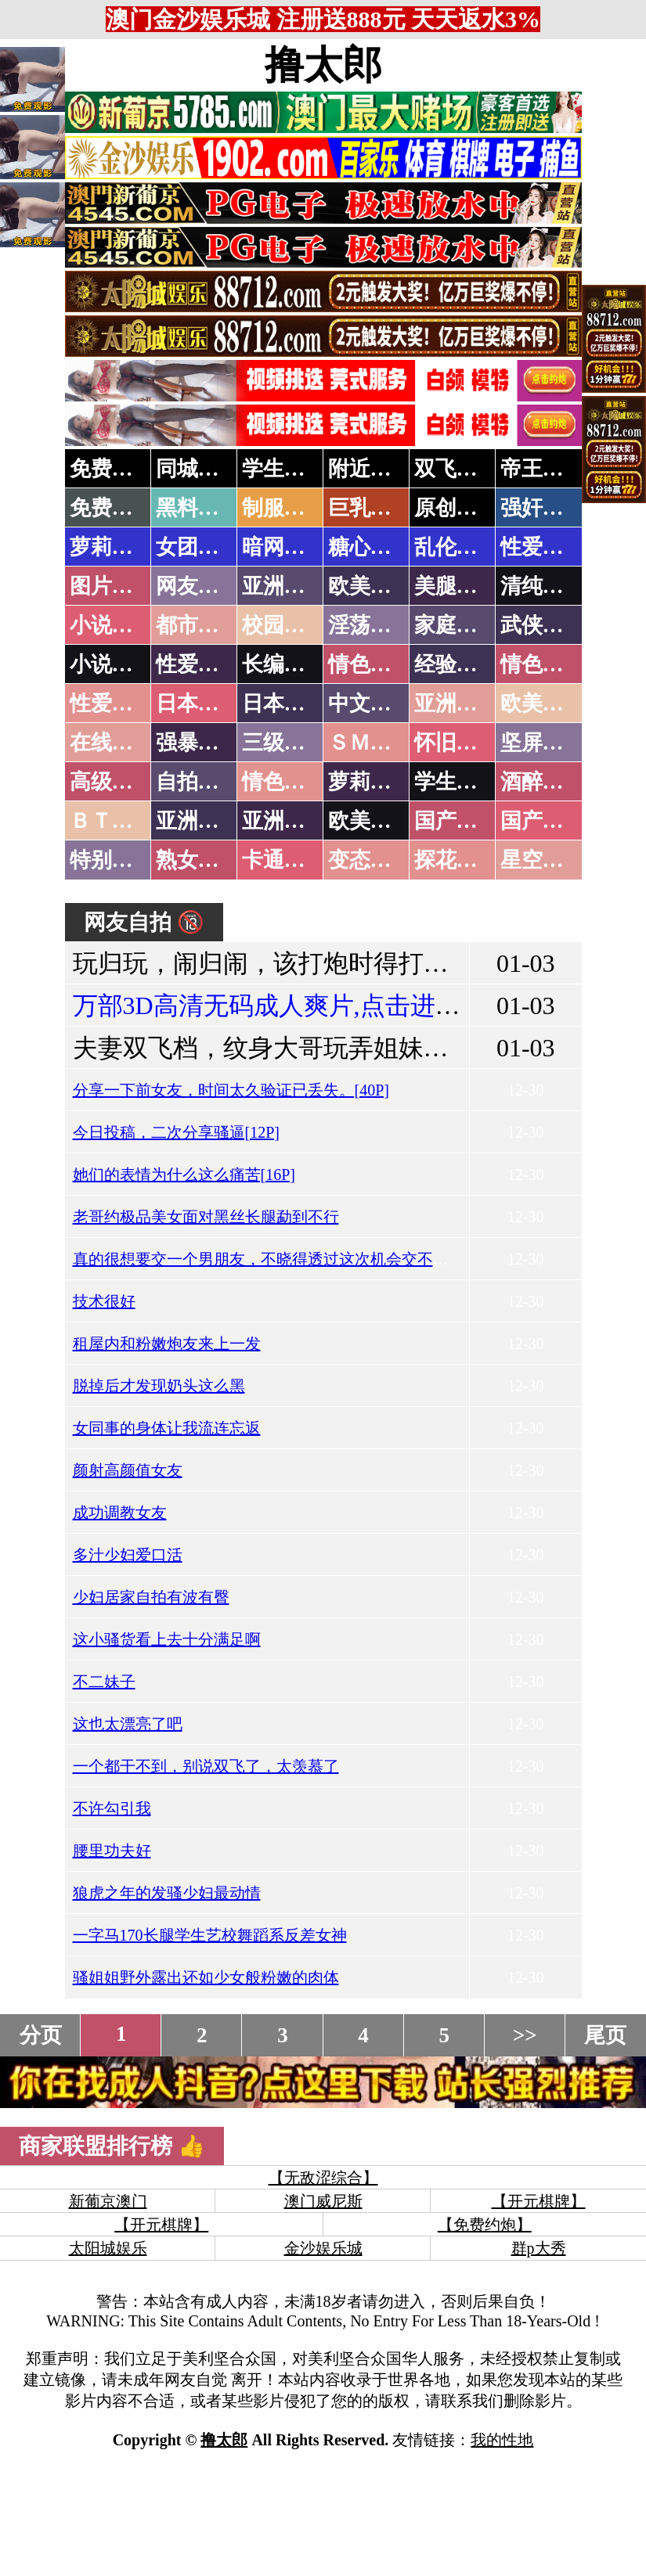  I want to click on 骚姐姐野外露出还如少女般粉嫩的肉体, so click(206, 1977).